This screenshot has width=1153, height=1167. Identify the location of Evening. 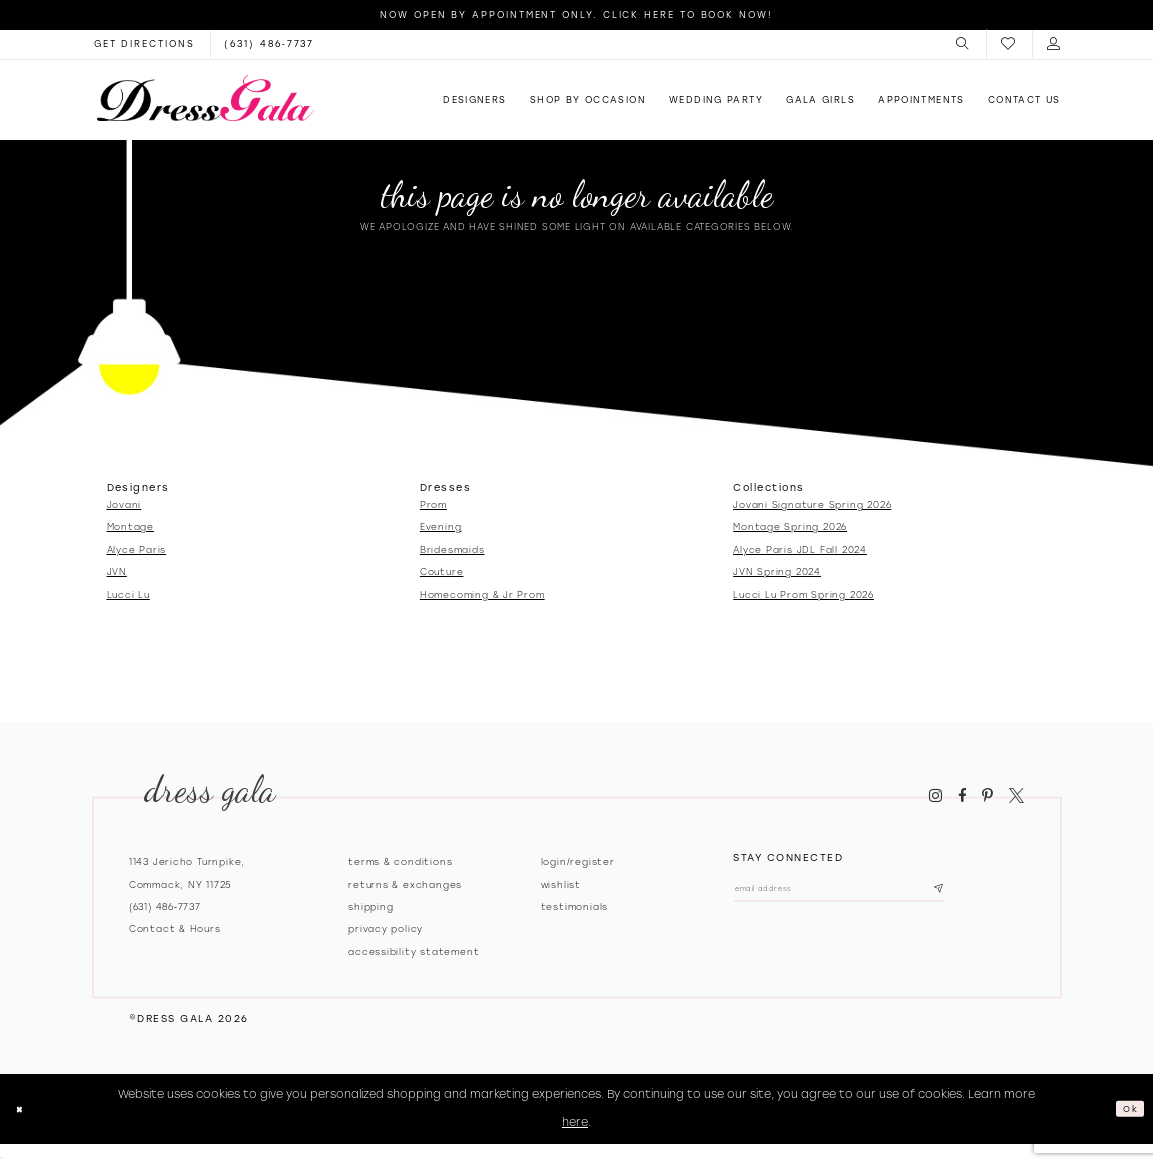
(441, 526).